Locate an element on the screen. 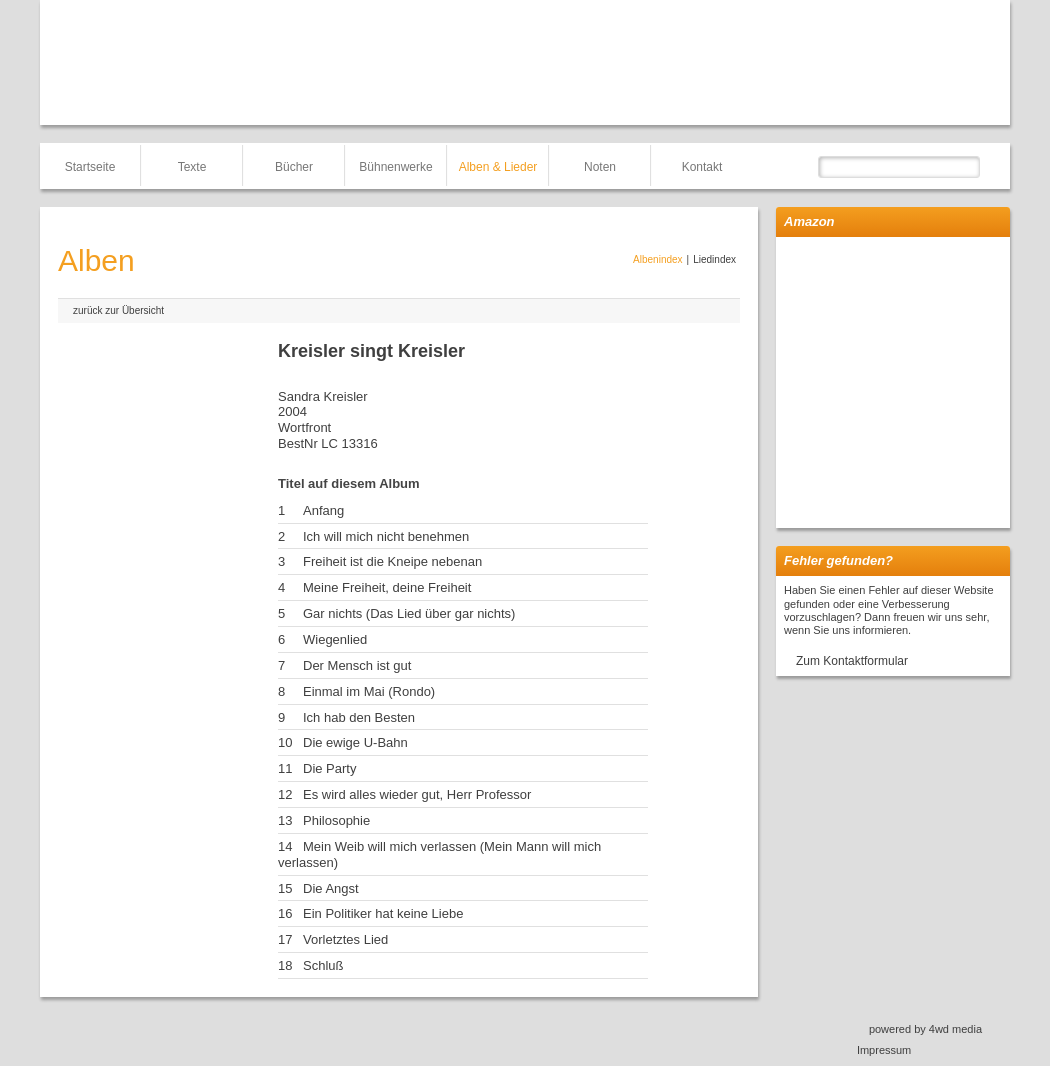 The height and width of the screenshot is (1066, 1050). Albenindex is located at coordinates (657, 259).